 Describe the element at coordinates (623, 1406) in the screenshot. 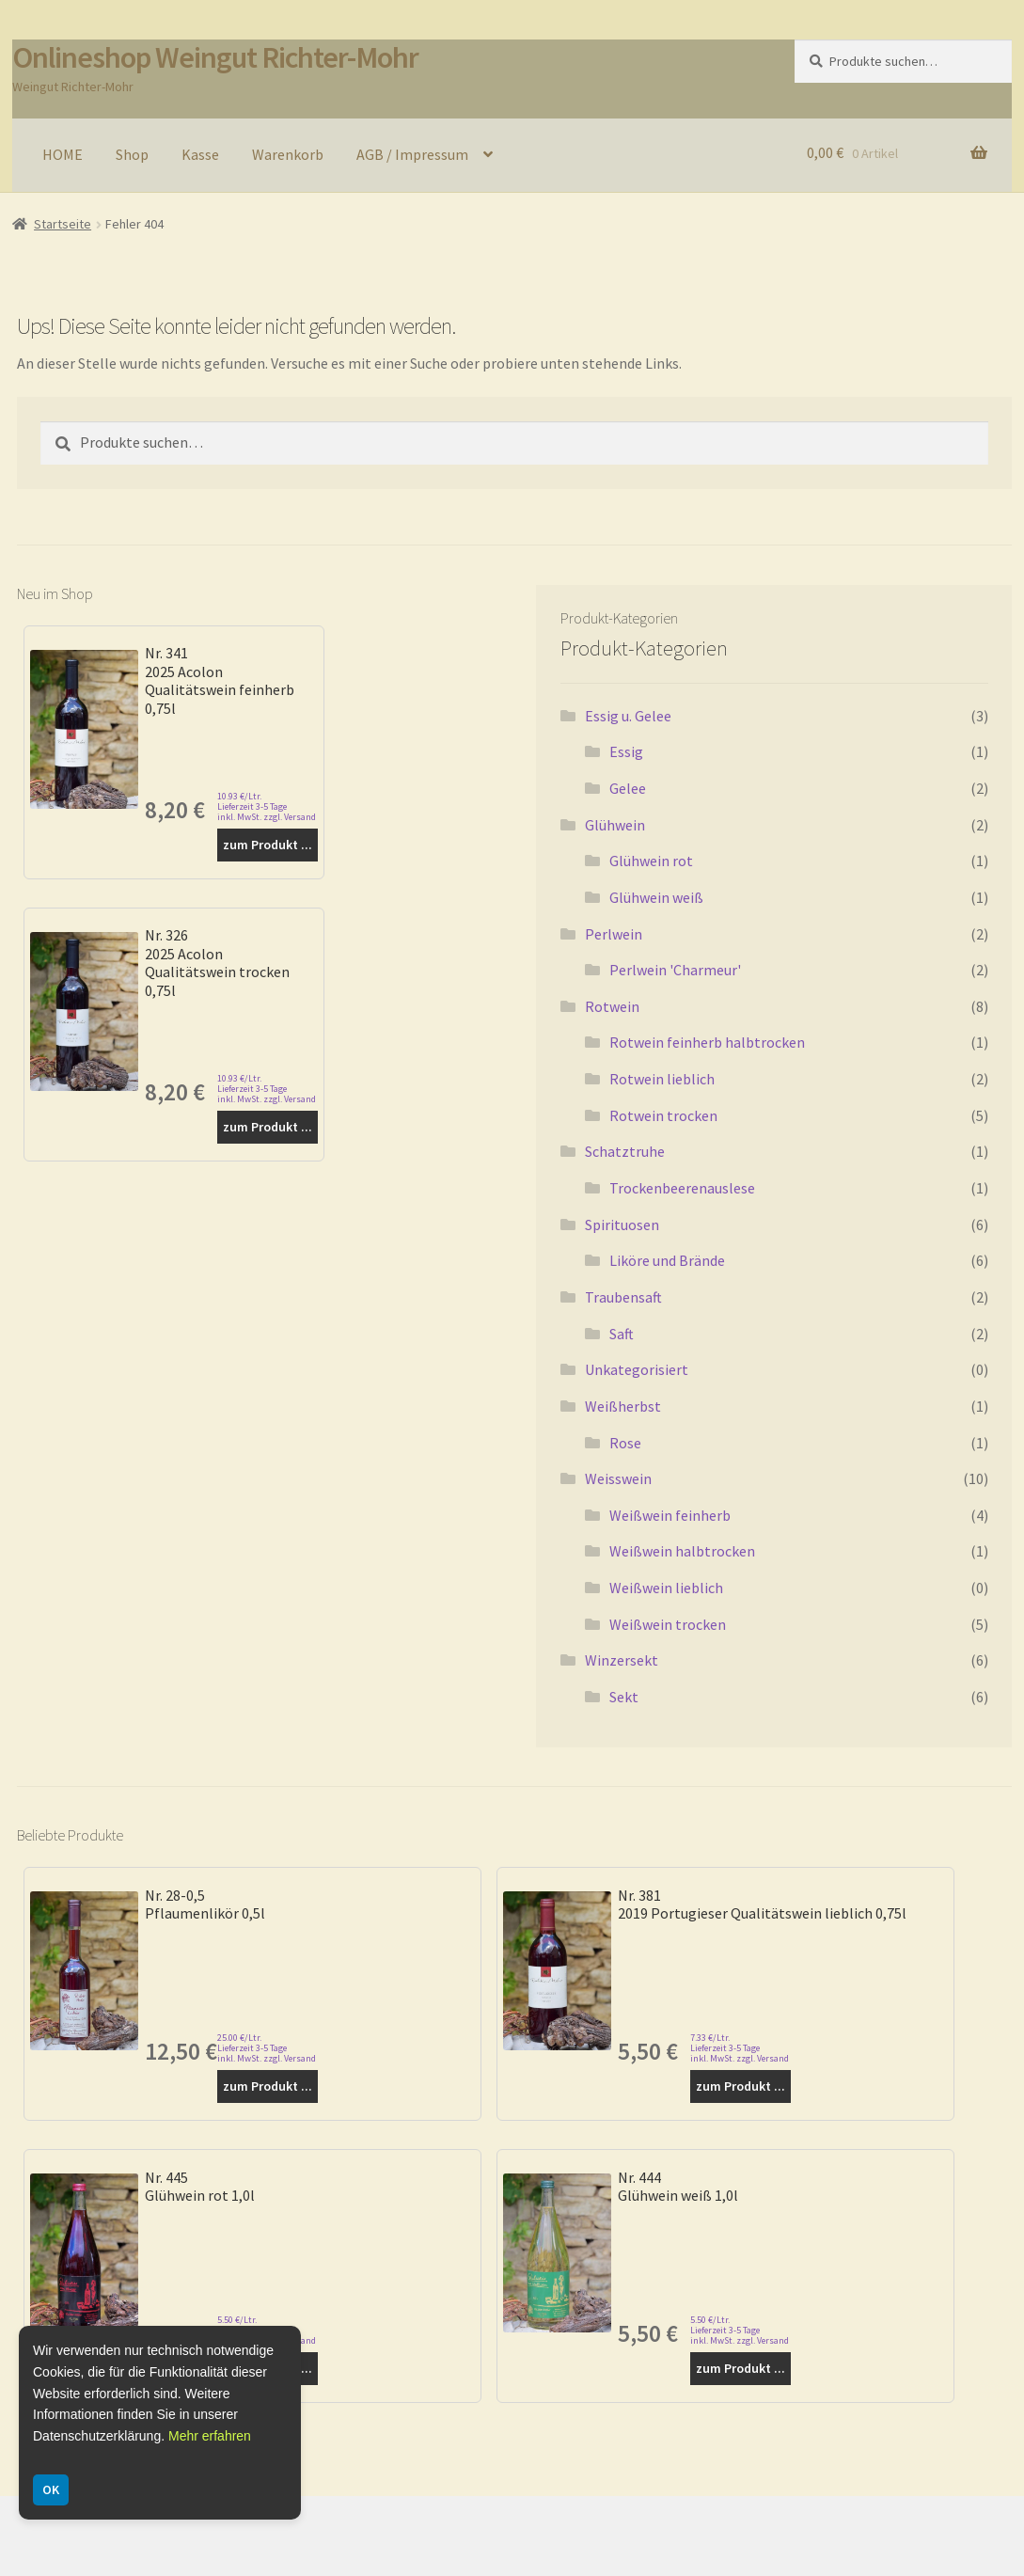

I see `Weißherbst` at that location.